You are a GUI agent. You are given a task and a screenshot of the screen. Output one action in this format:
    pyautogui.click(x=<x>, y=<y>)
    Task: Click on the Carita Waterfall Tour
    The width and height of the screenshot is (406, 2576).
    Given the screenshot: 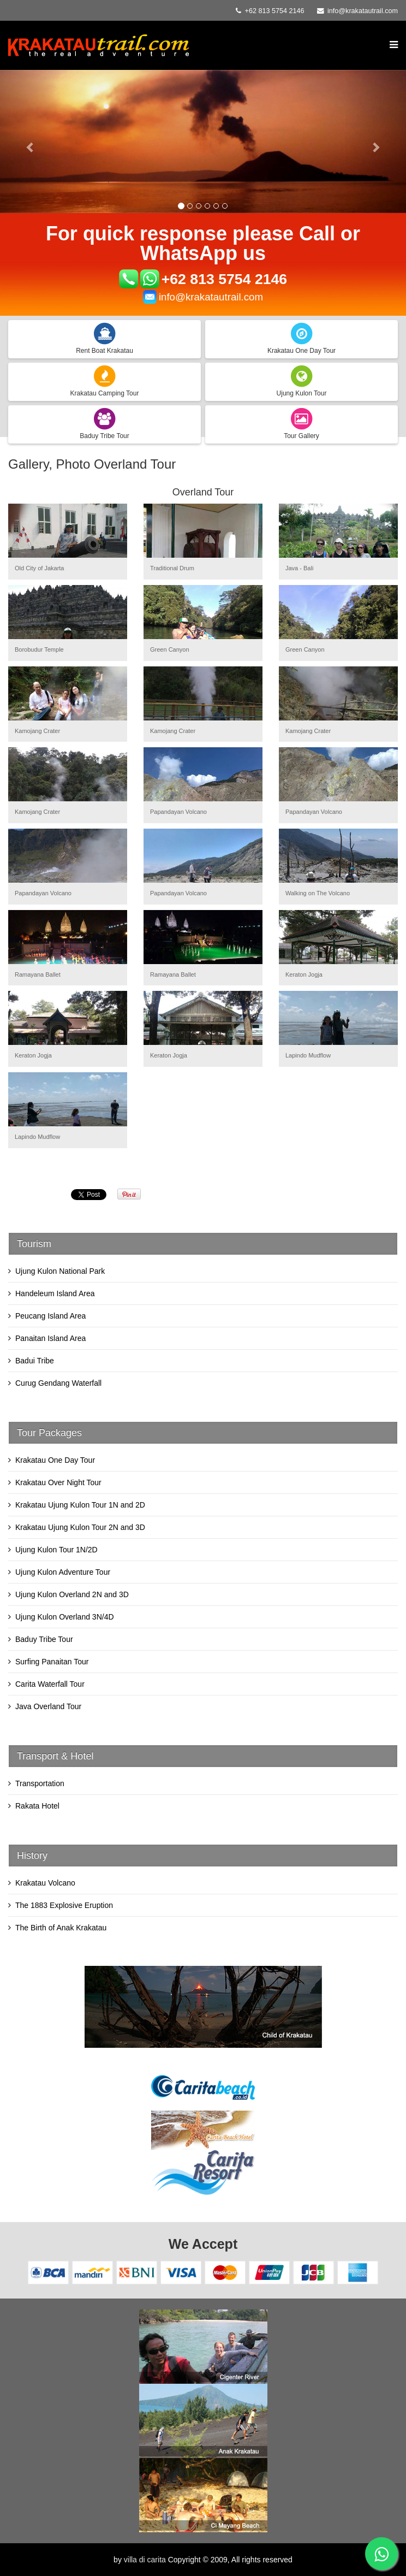 What is the action you would take?
    pyautogui.click(x=50, y=1684)
    